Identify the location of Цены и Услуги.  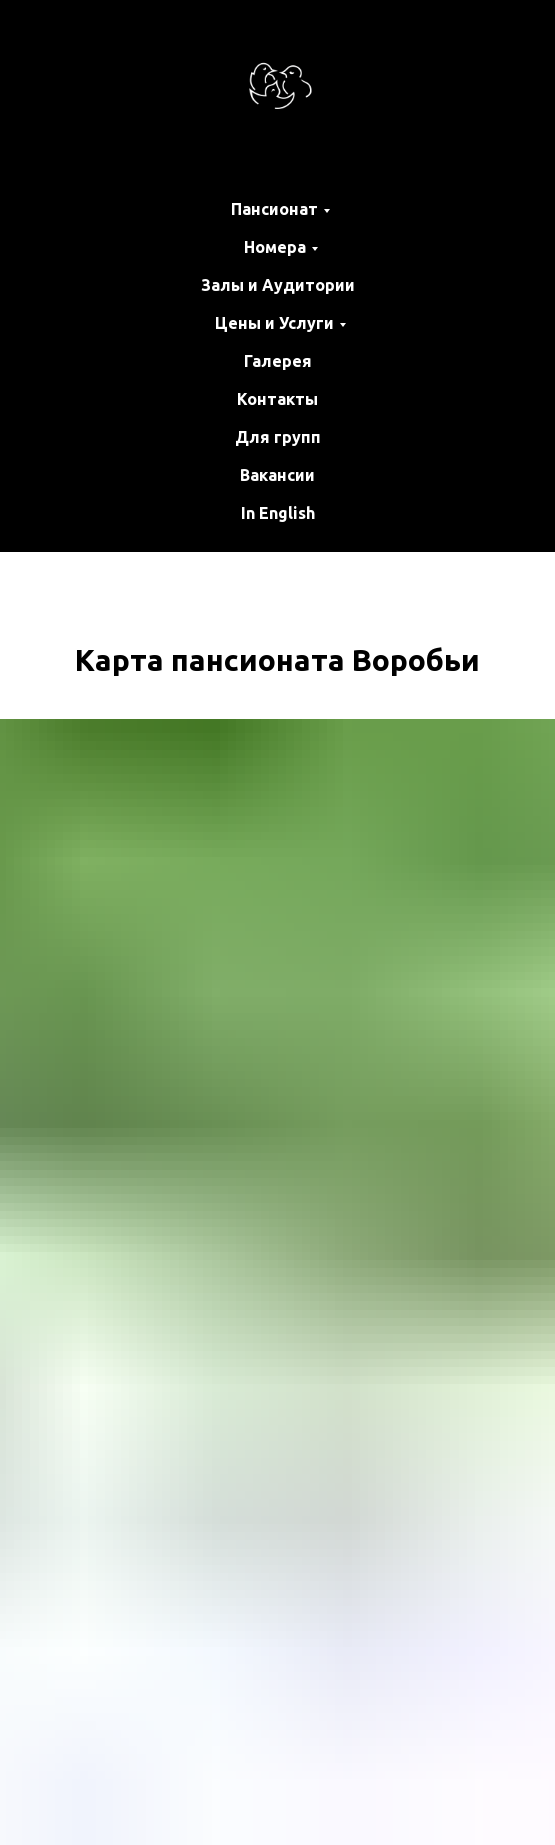
(274, 323).